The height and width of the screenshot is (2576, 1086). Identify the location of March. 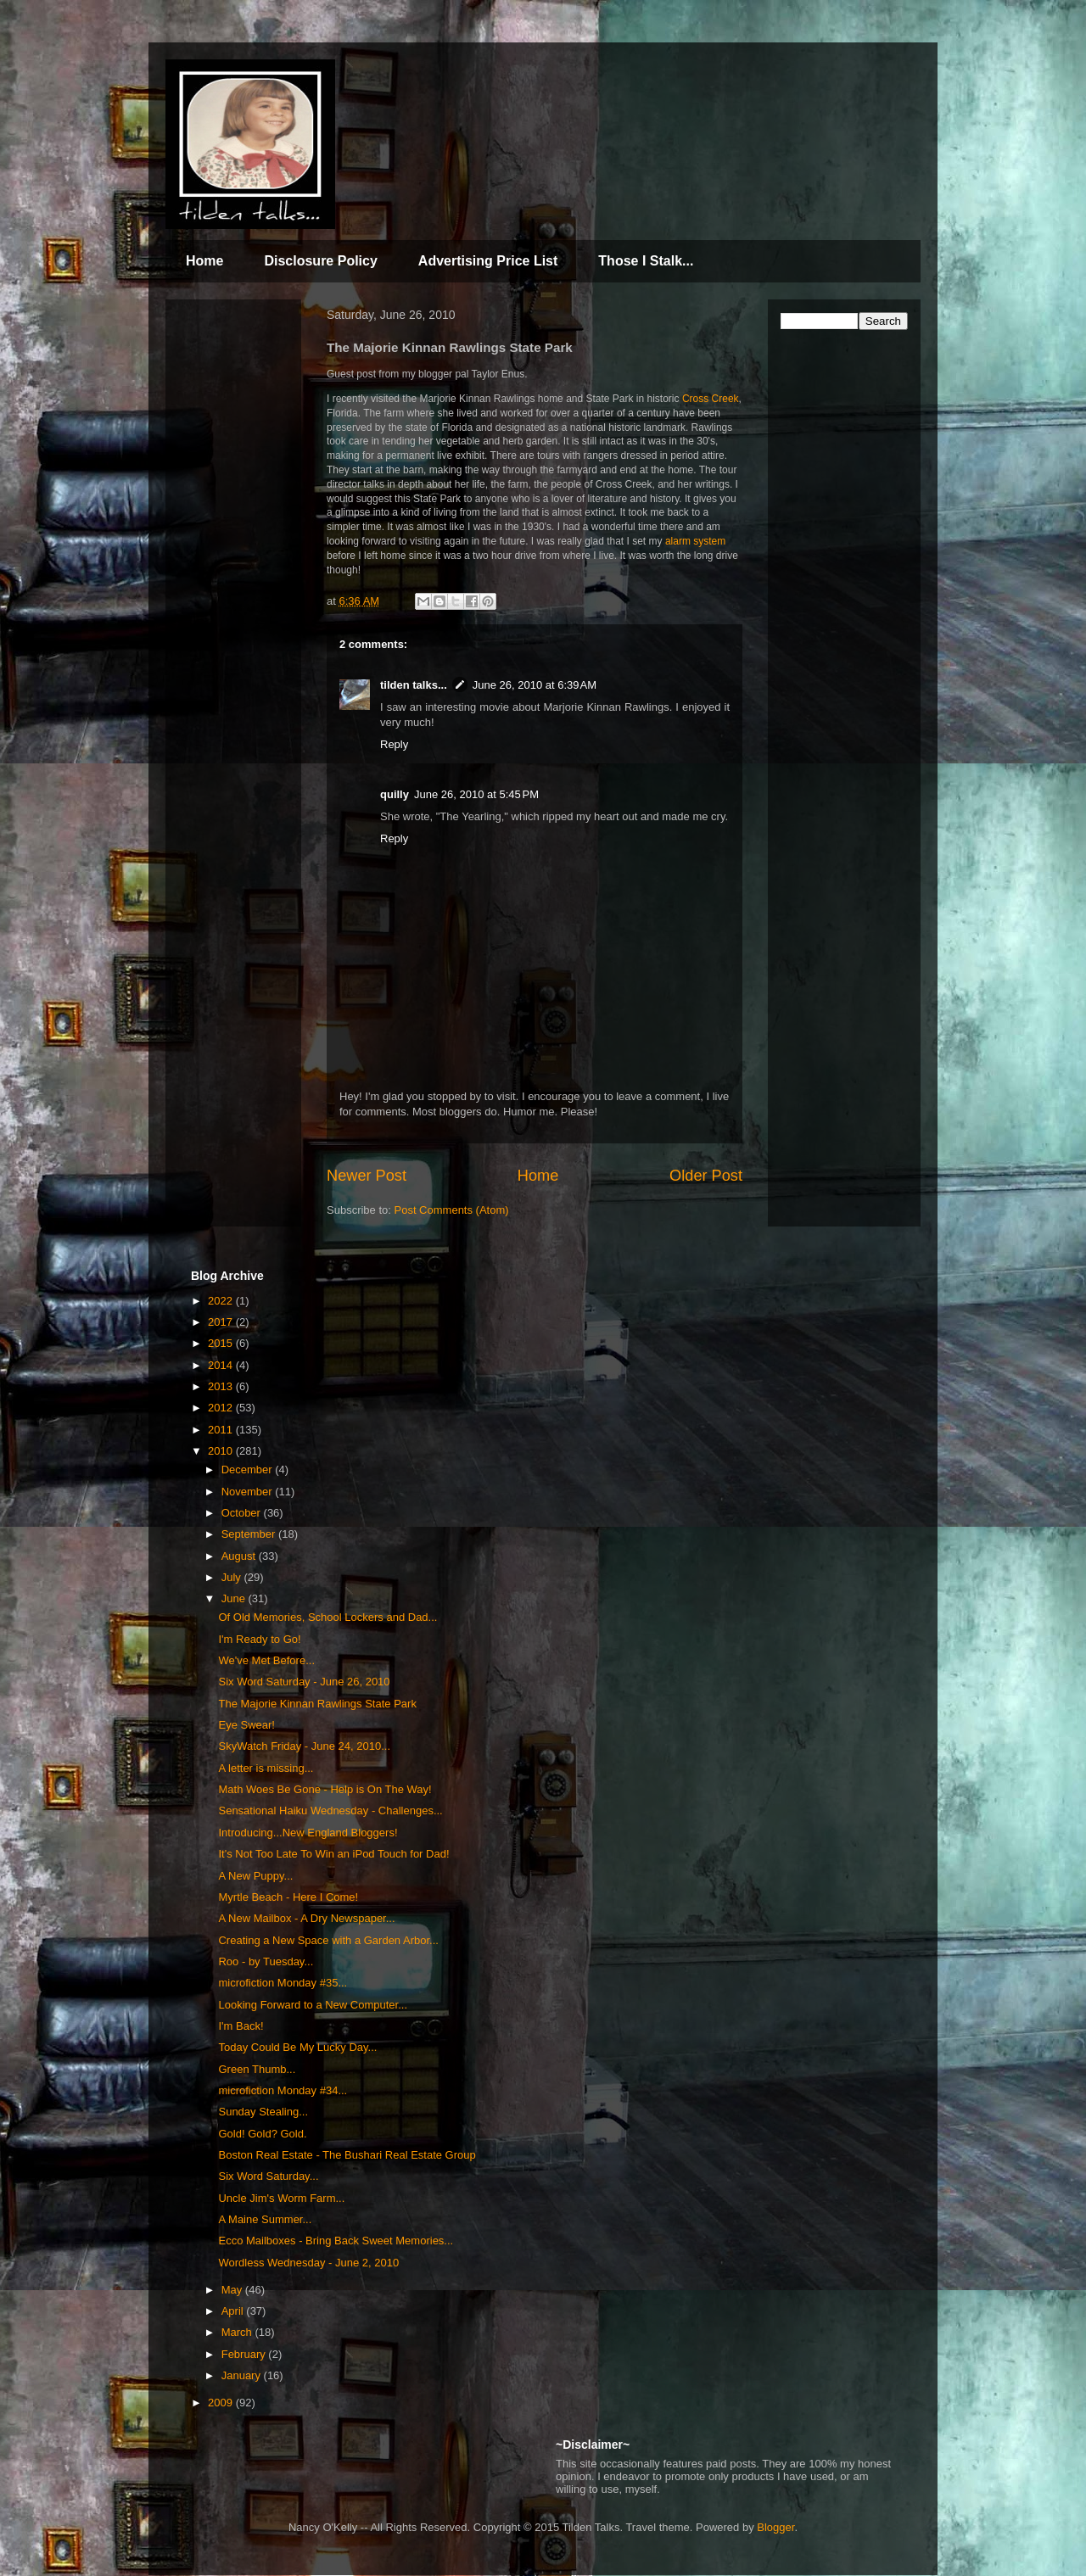
(238, 2332).